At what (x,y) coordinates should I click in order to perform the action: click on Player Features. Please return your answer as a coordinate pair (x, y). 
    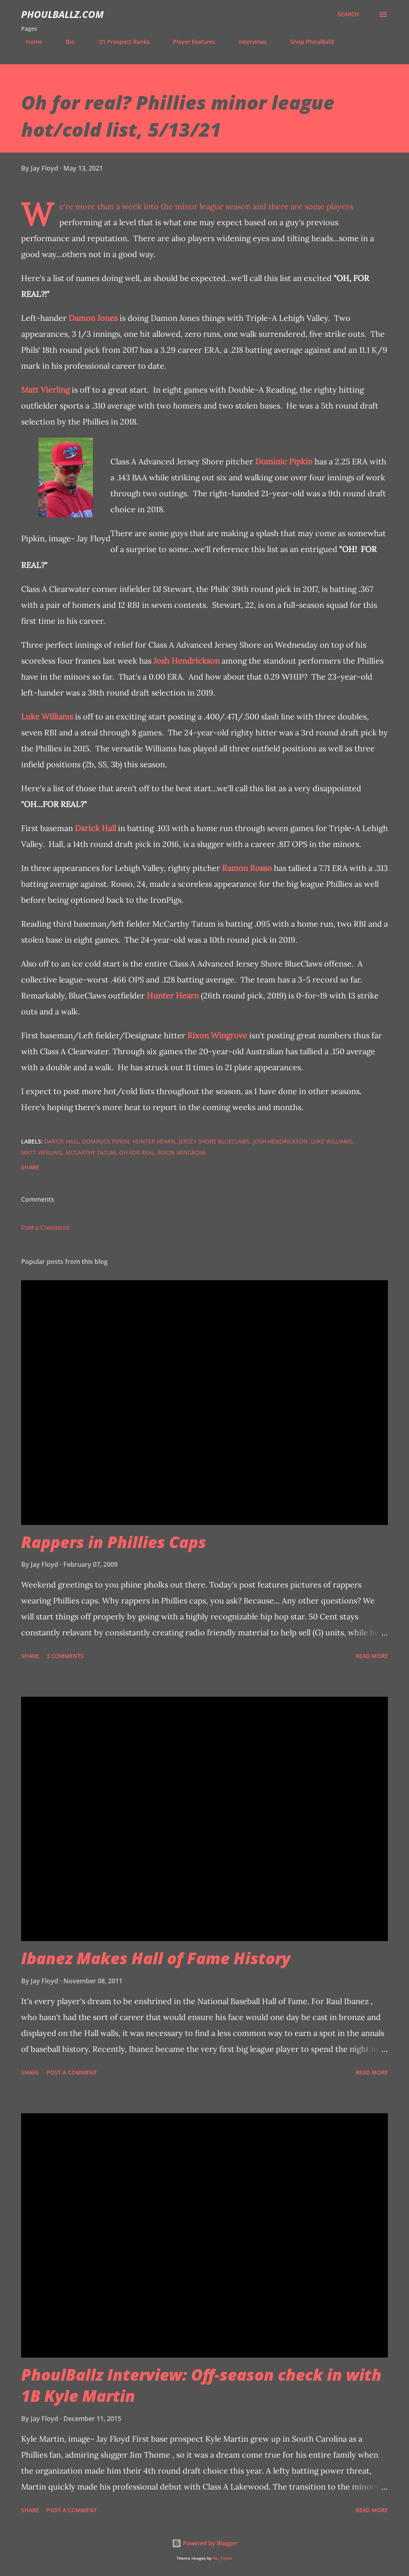
    Looking at the image, I should click on (189, 41).